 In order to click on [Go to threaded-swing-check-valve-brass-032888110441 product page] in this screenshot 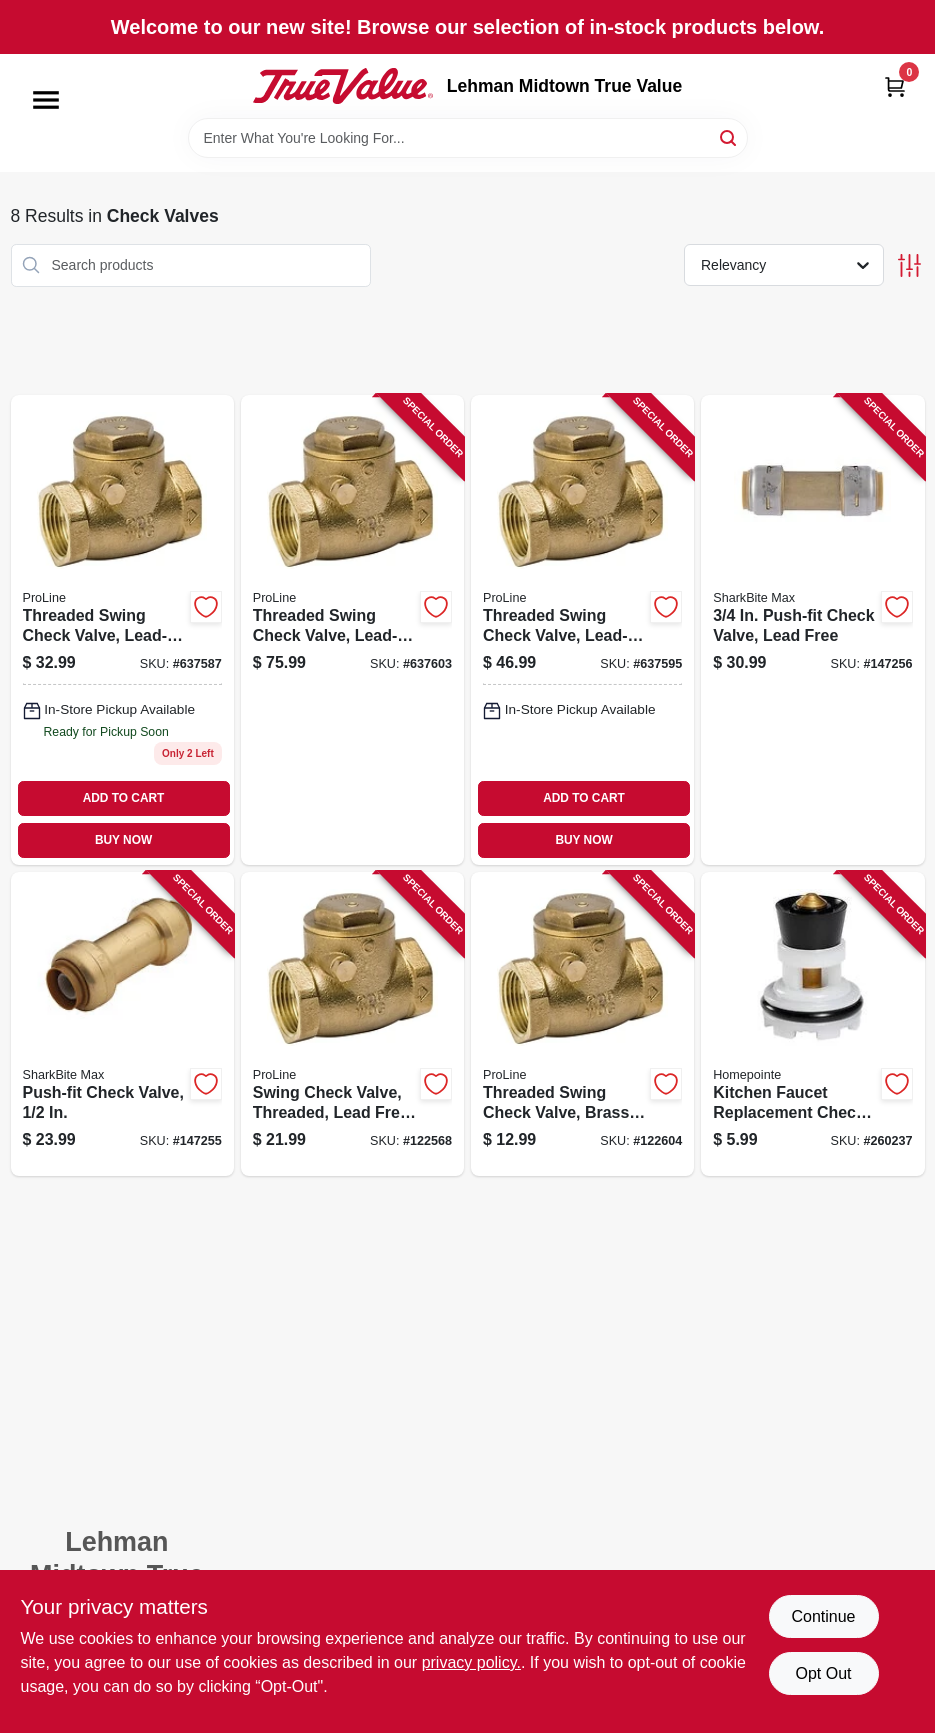, I will do `click(582, 1024)`.